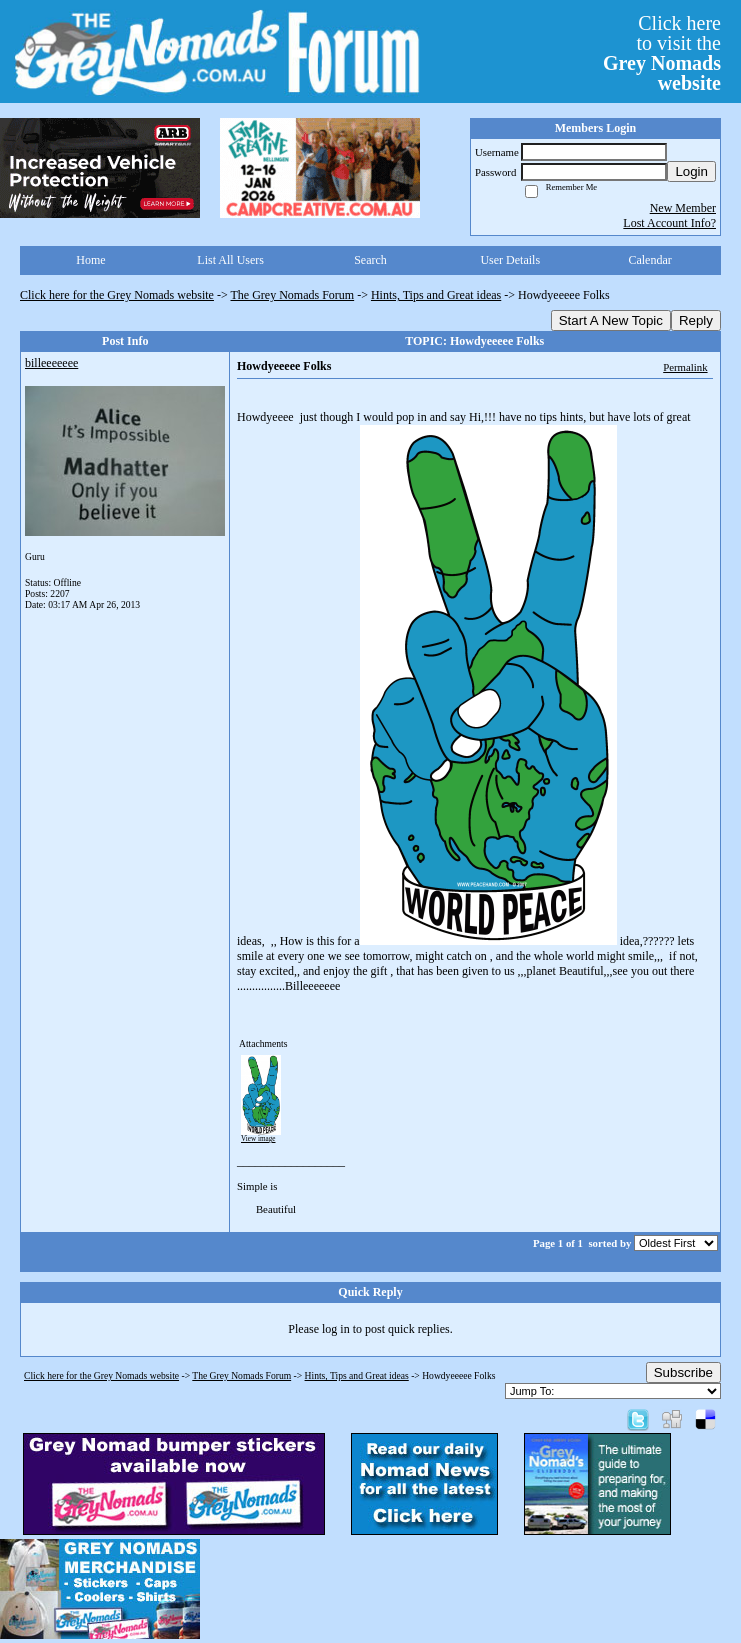 The image size is (741, 1643). Describe the element at coordinates (258, 1139) in the screenshot. I see `View image` at that location.